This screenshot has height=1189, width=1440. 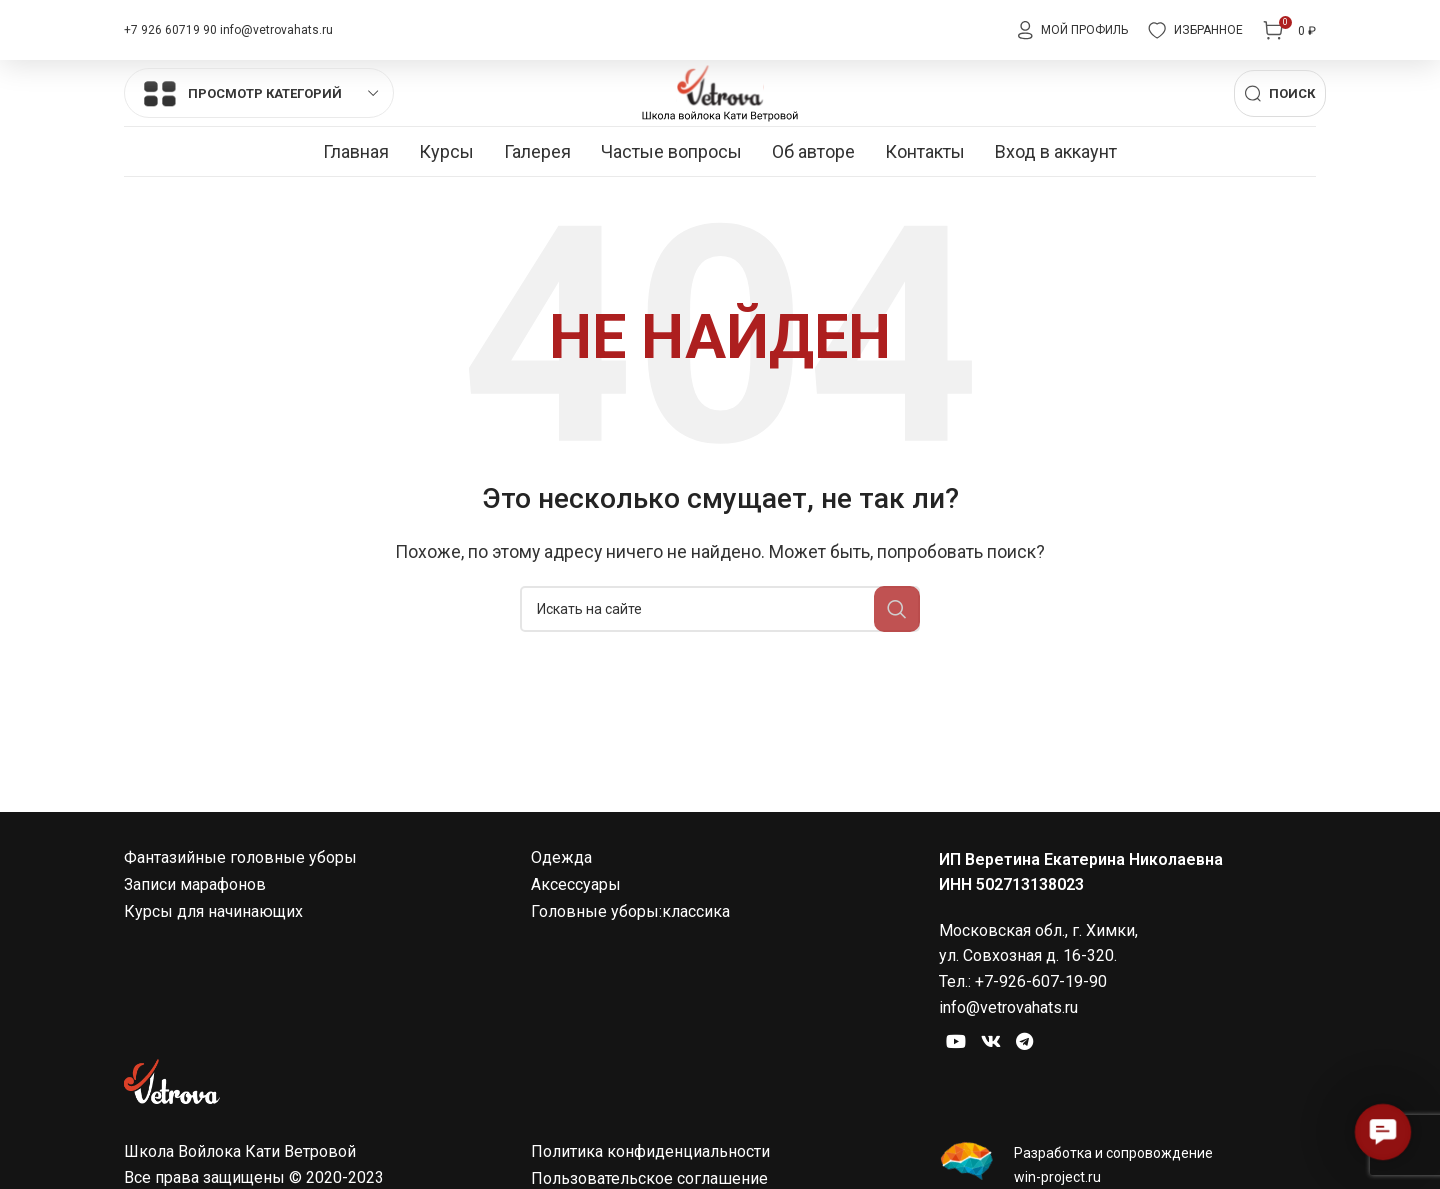 I want to click on Записи марафонов, so click(x=195, y=934).